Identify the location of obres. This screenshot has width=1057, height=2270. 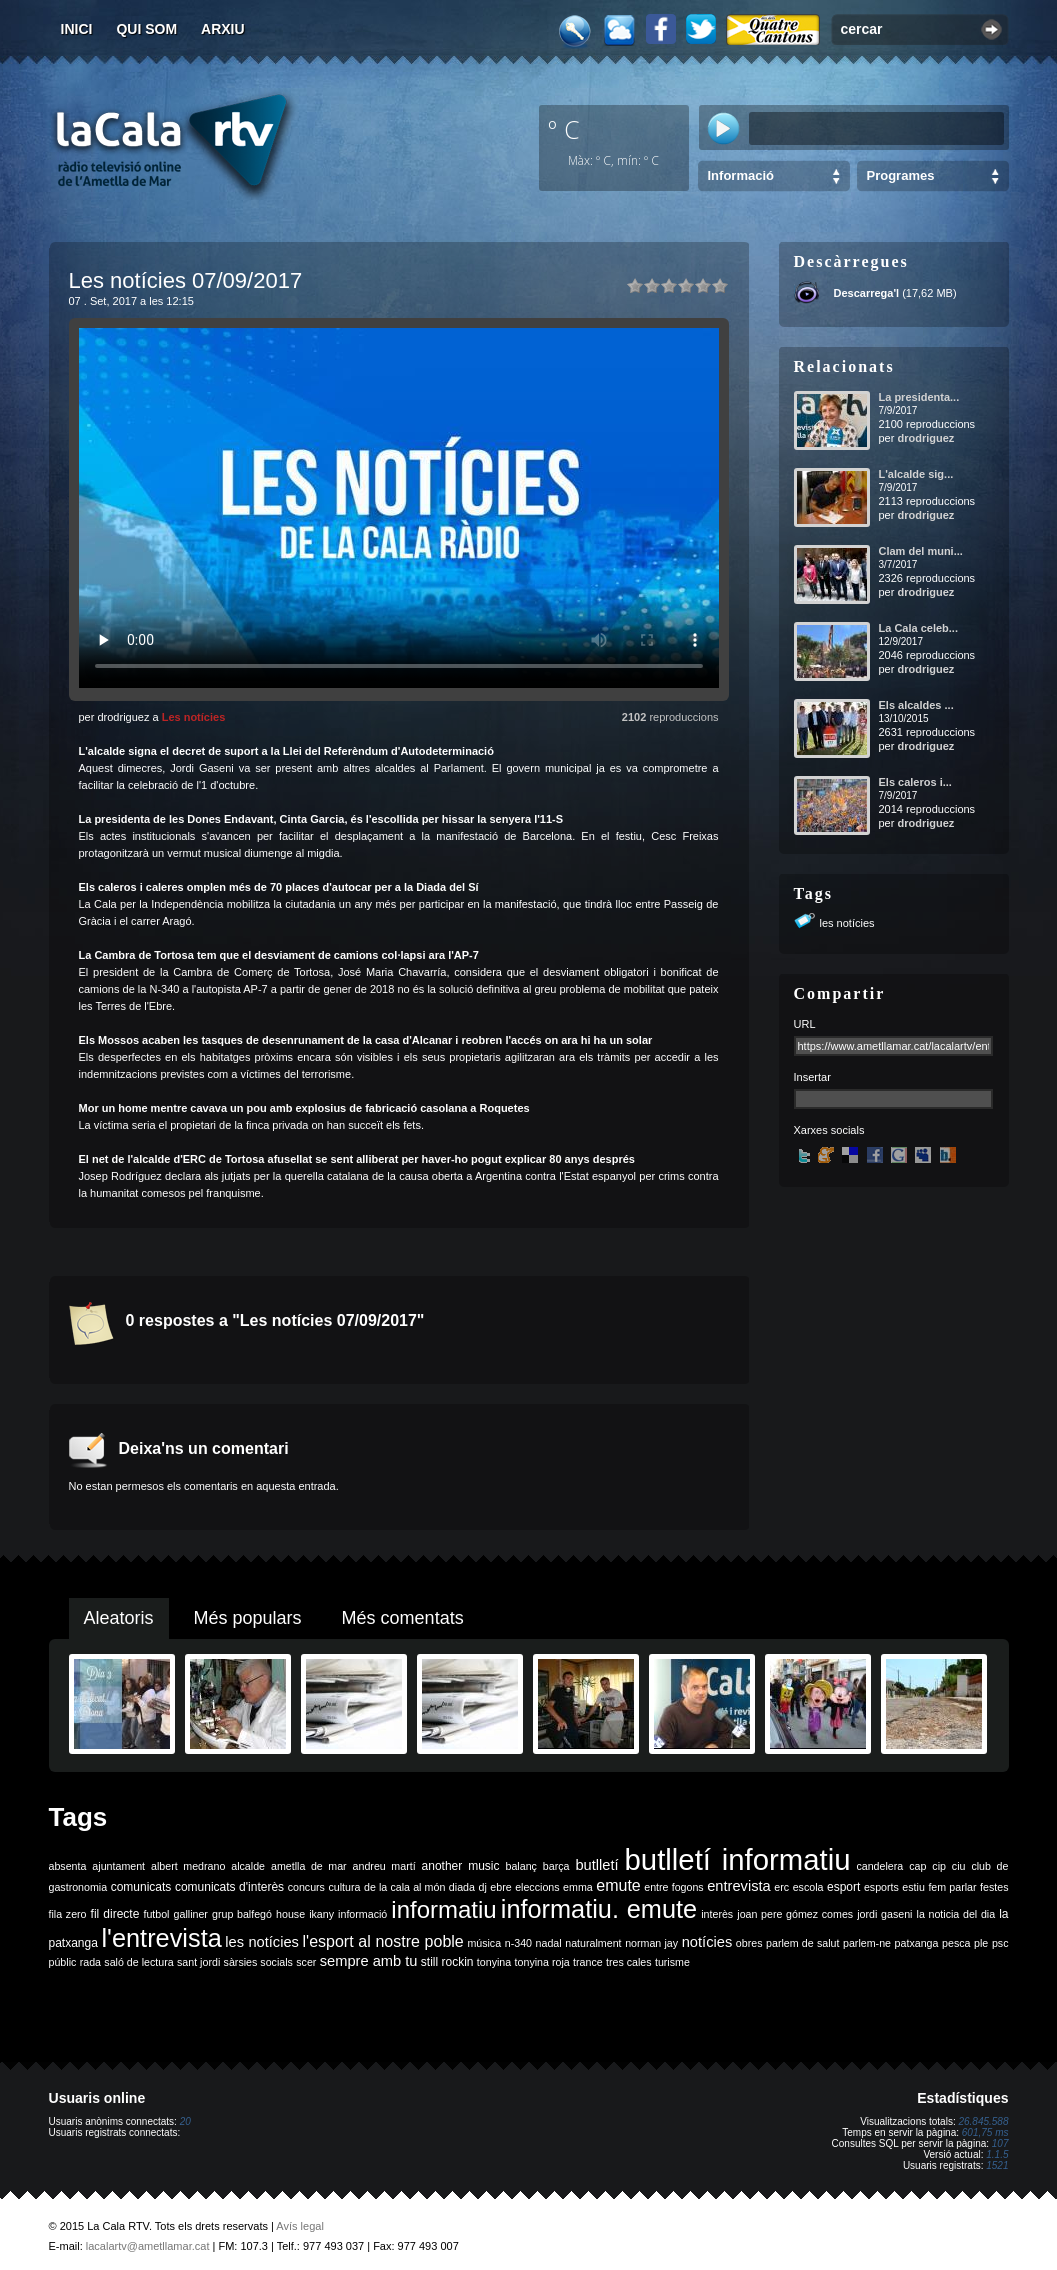
(749, 1943).